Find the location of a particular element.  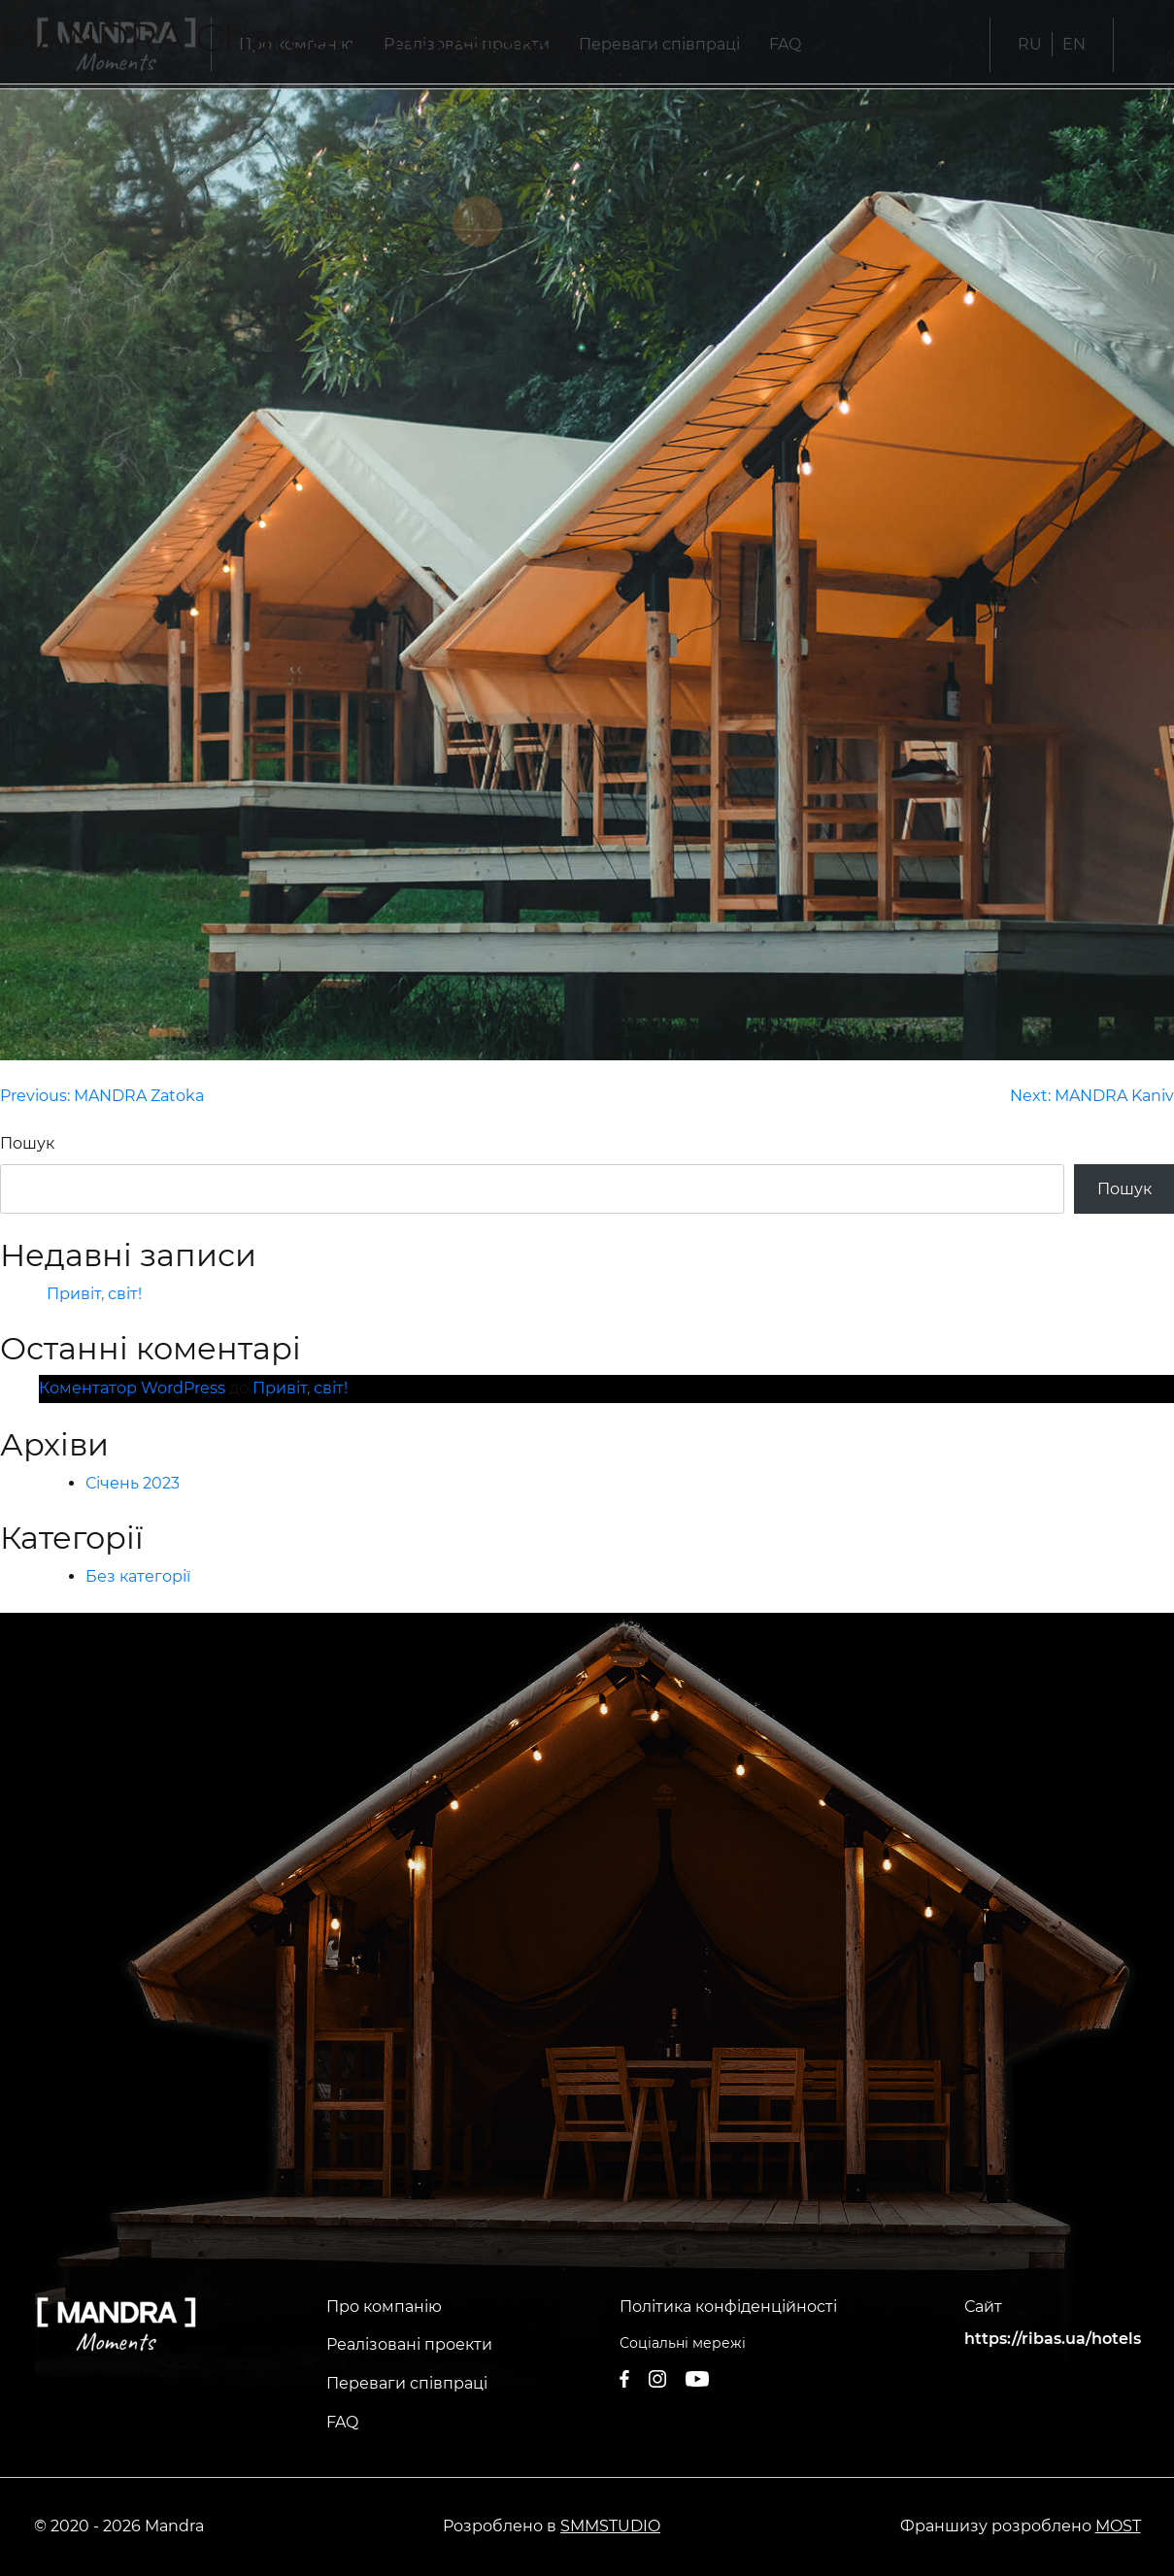

Про компанію is located at coordinates (384, 2306).